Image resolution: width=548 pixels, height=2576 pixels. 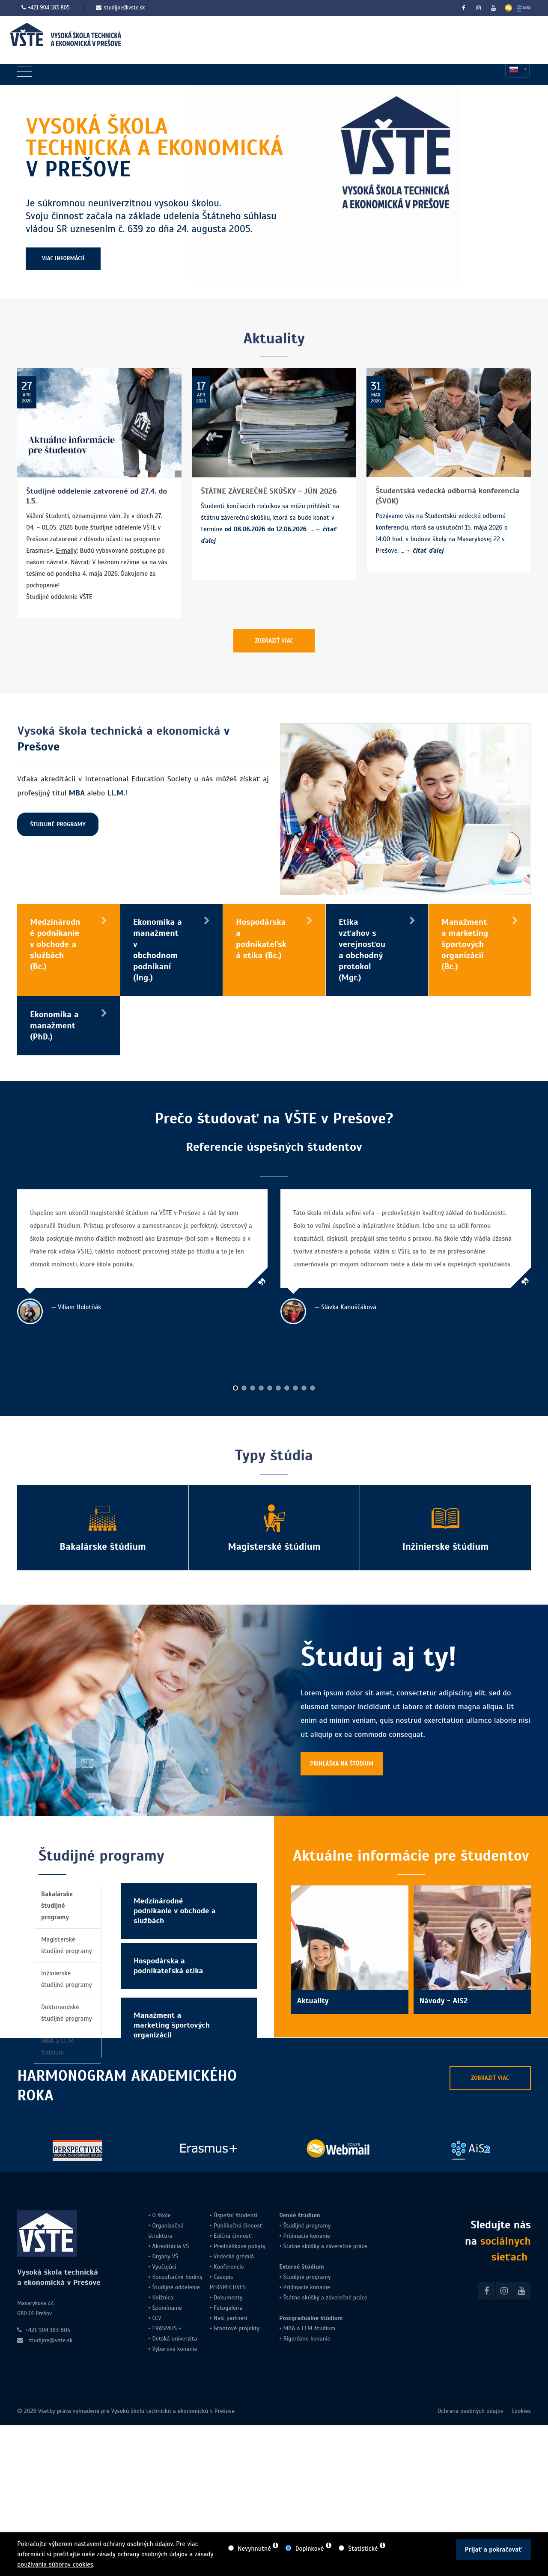 I want to click on Nevyhnutné, so click(x=254, y=2548).